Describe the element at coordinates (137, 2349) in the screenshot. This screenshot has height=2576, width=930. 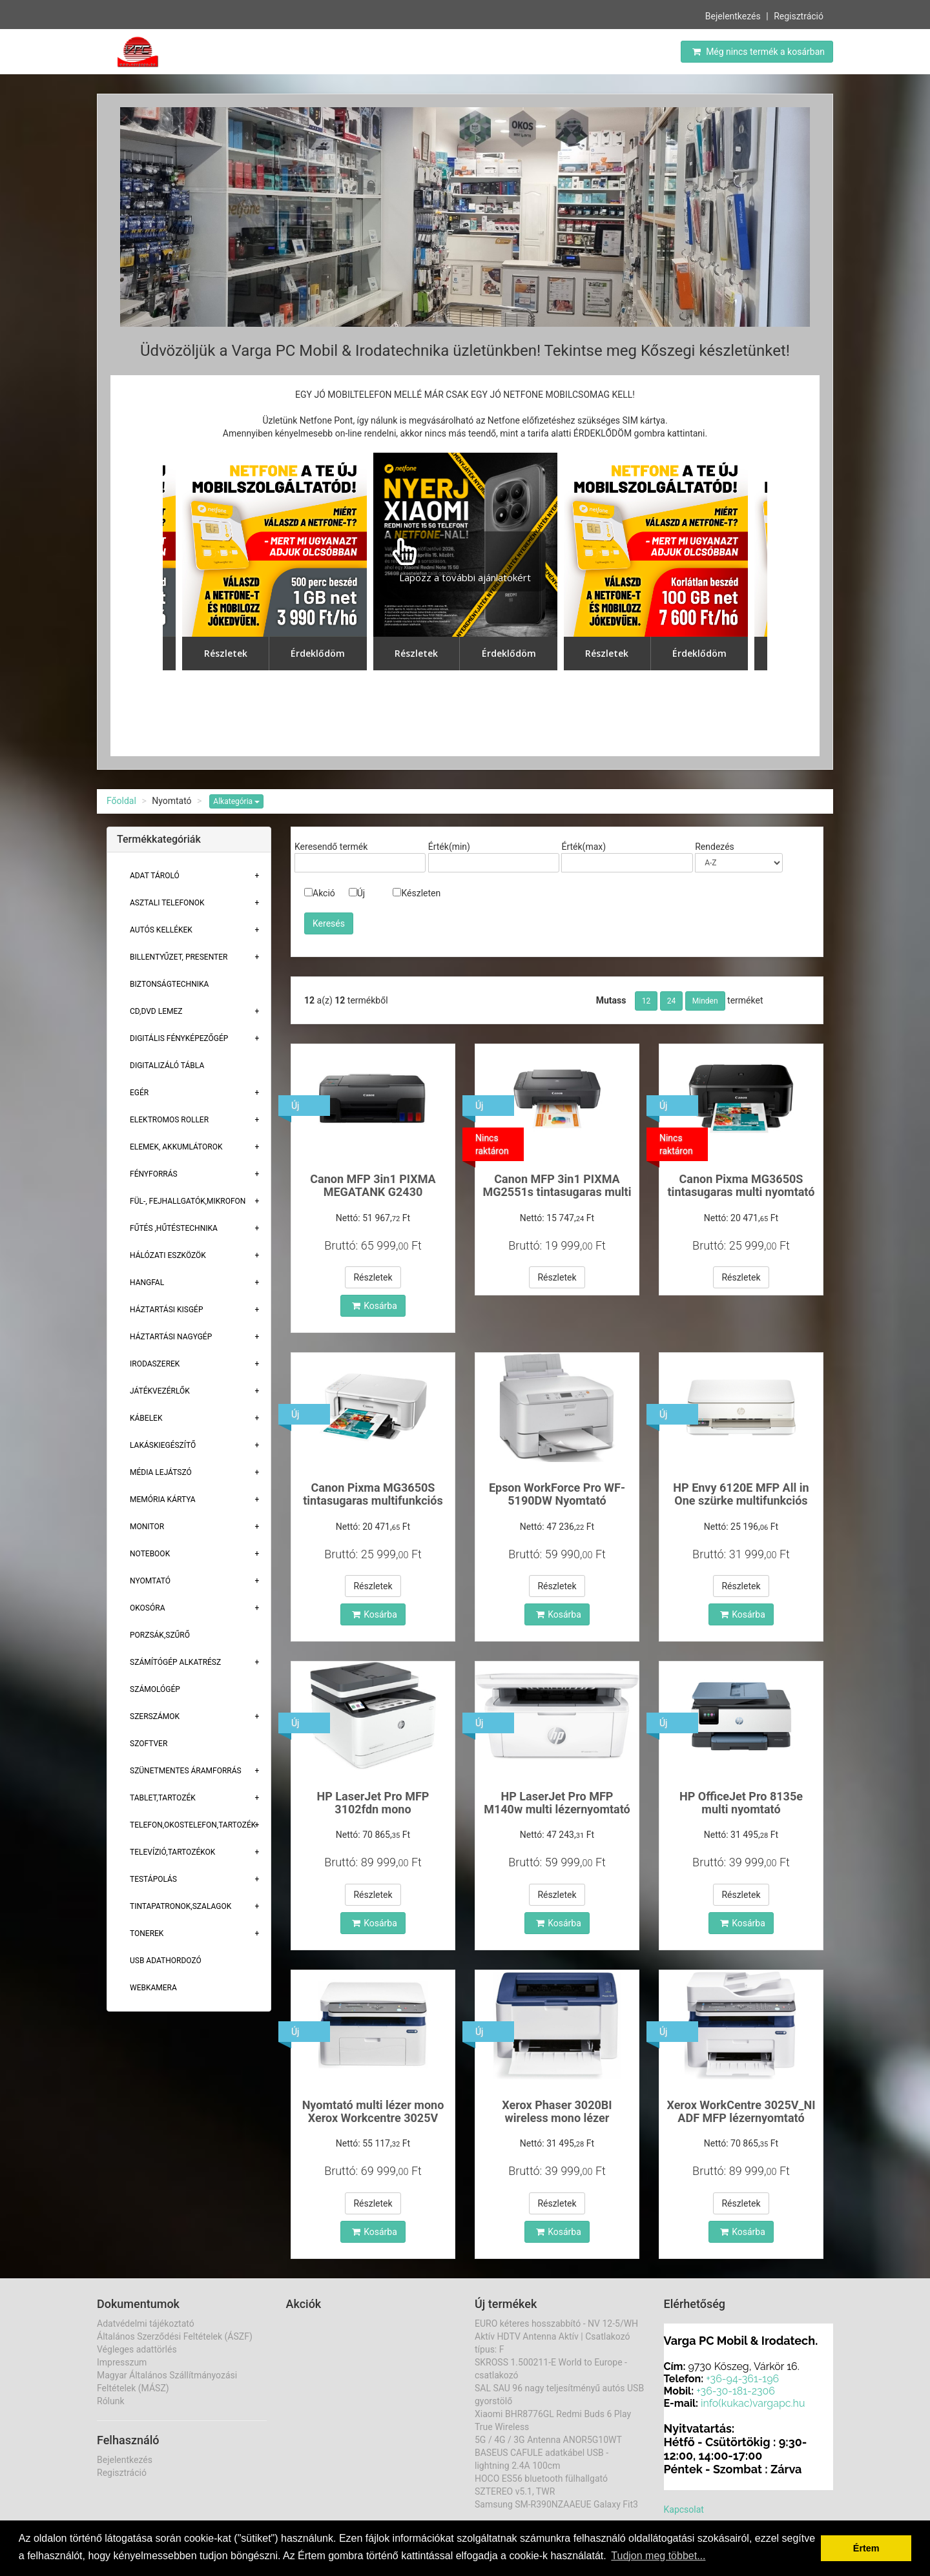
I see `Végleges adattörlés` at that location.